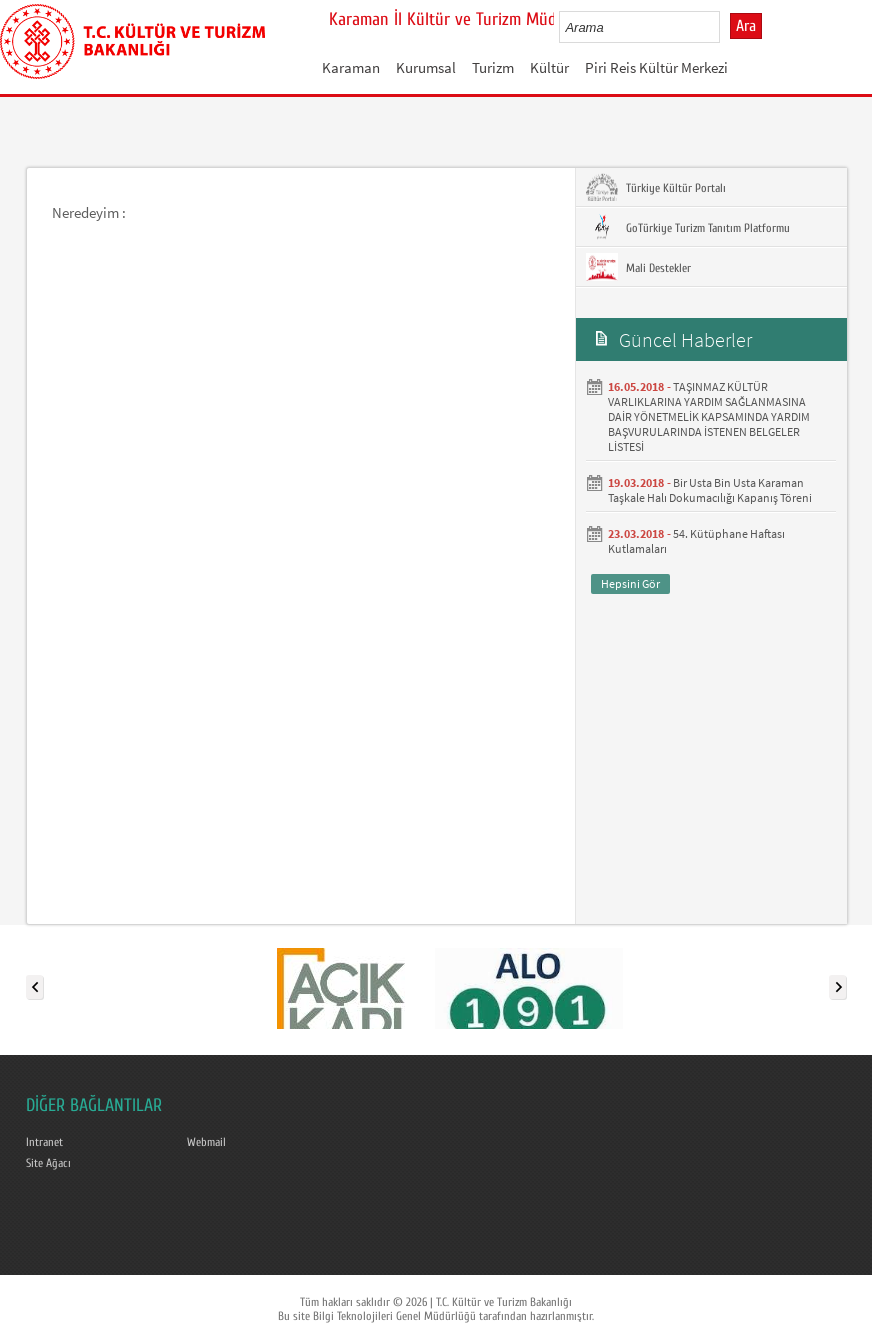 This screenshot has width=872, height=1343. I want to click on Piri Reis Kültür Merkezi, so click(656, 67).